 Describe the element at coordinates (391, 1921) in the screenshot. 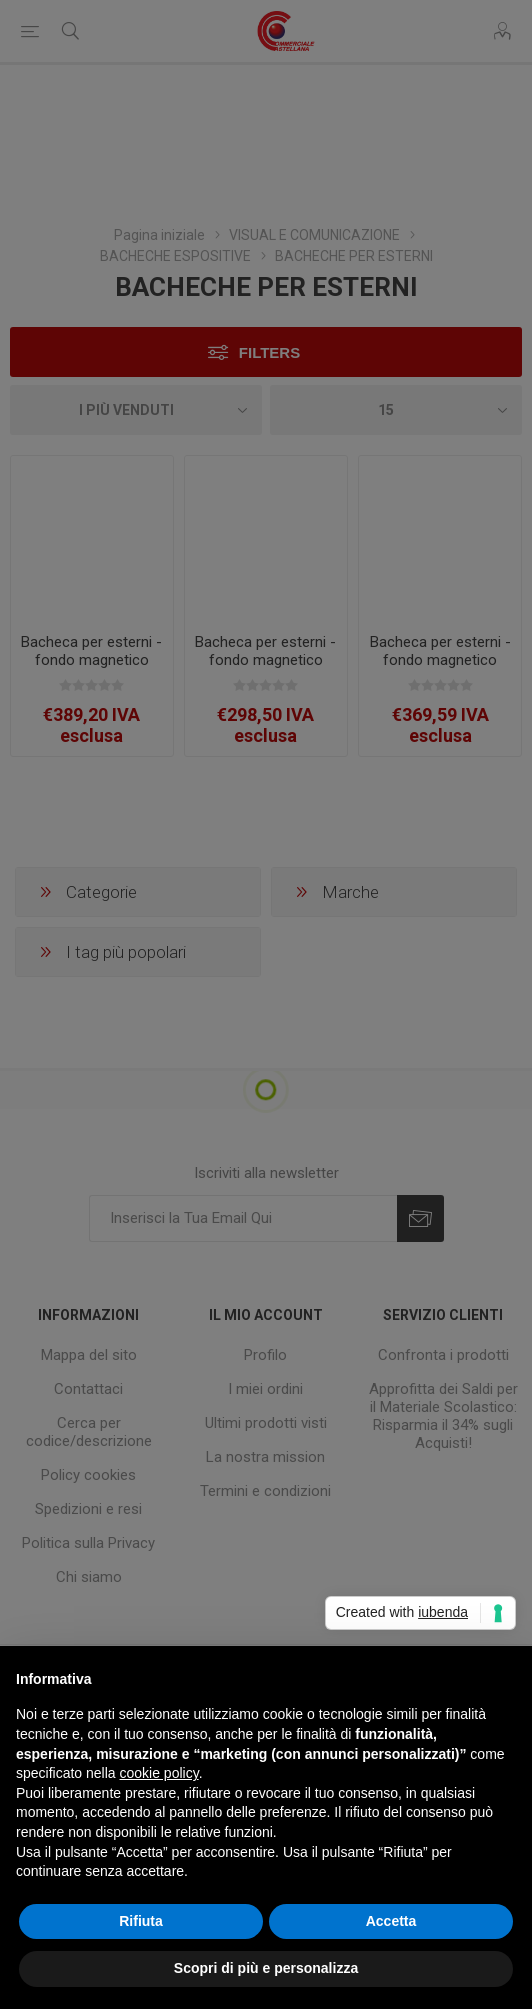

I see `Accetta [button]` at that location.